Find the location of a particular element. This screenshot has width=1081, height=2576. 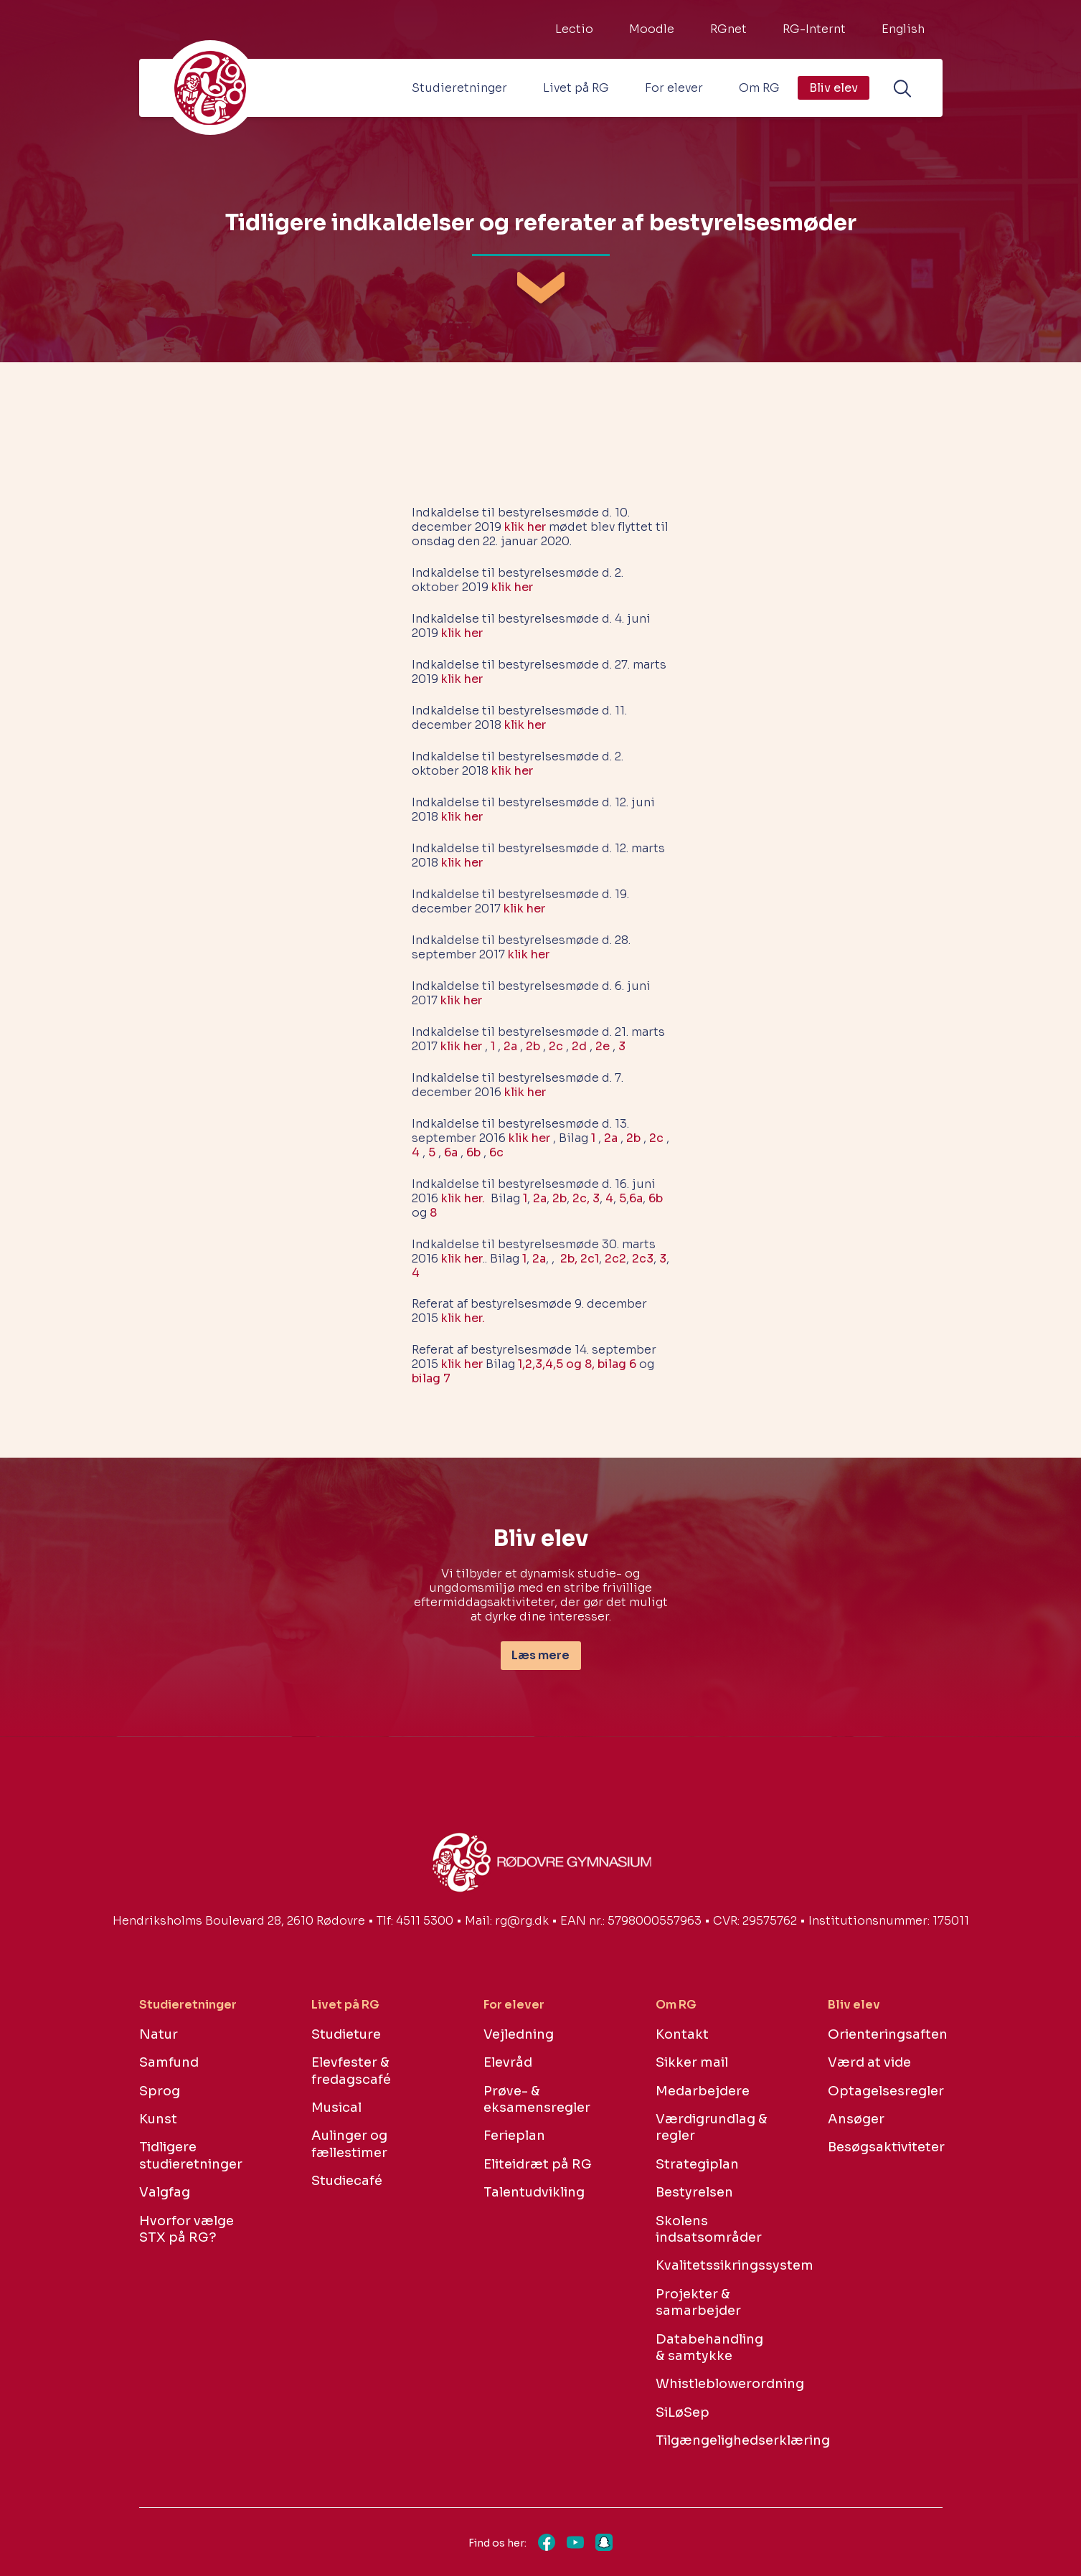

6b is located at coordinates (473, 1152).